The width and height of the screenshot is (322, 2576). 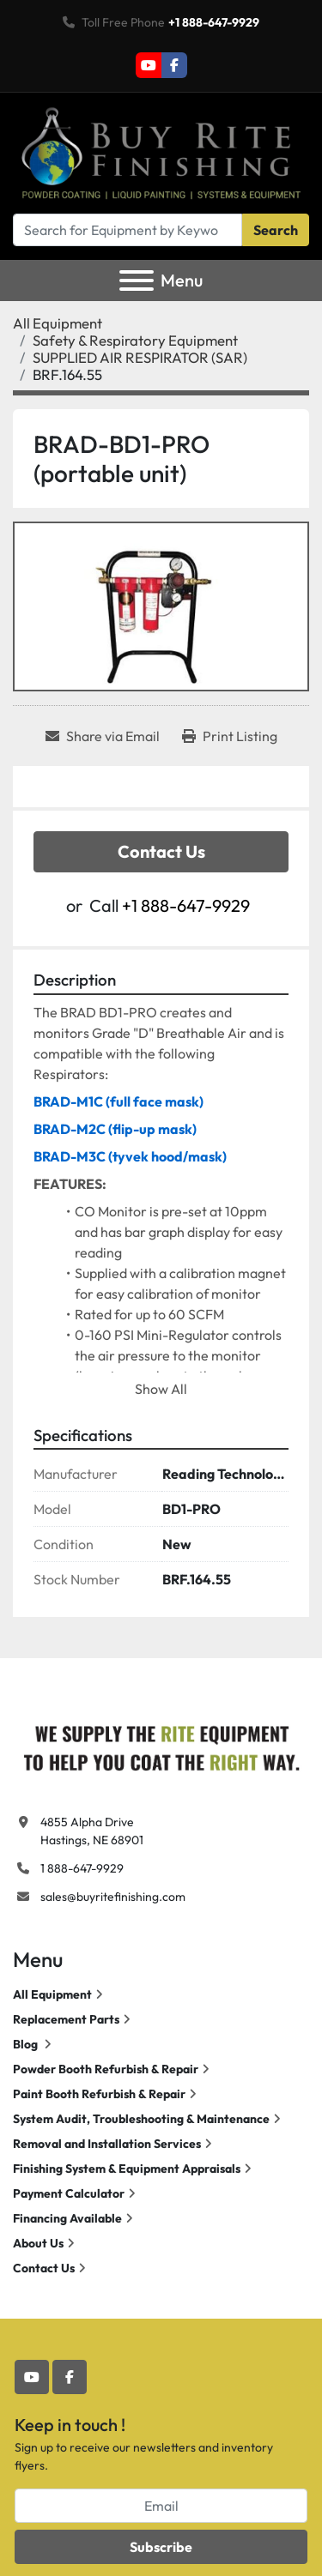 I want to click on [Print Listing], so click(x=230, y=736).